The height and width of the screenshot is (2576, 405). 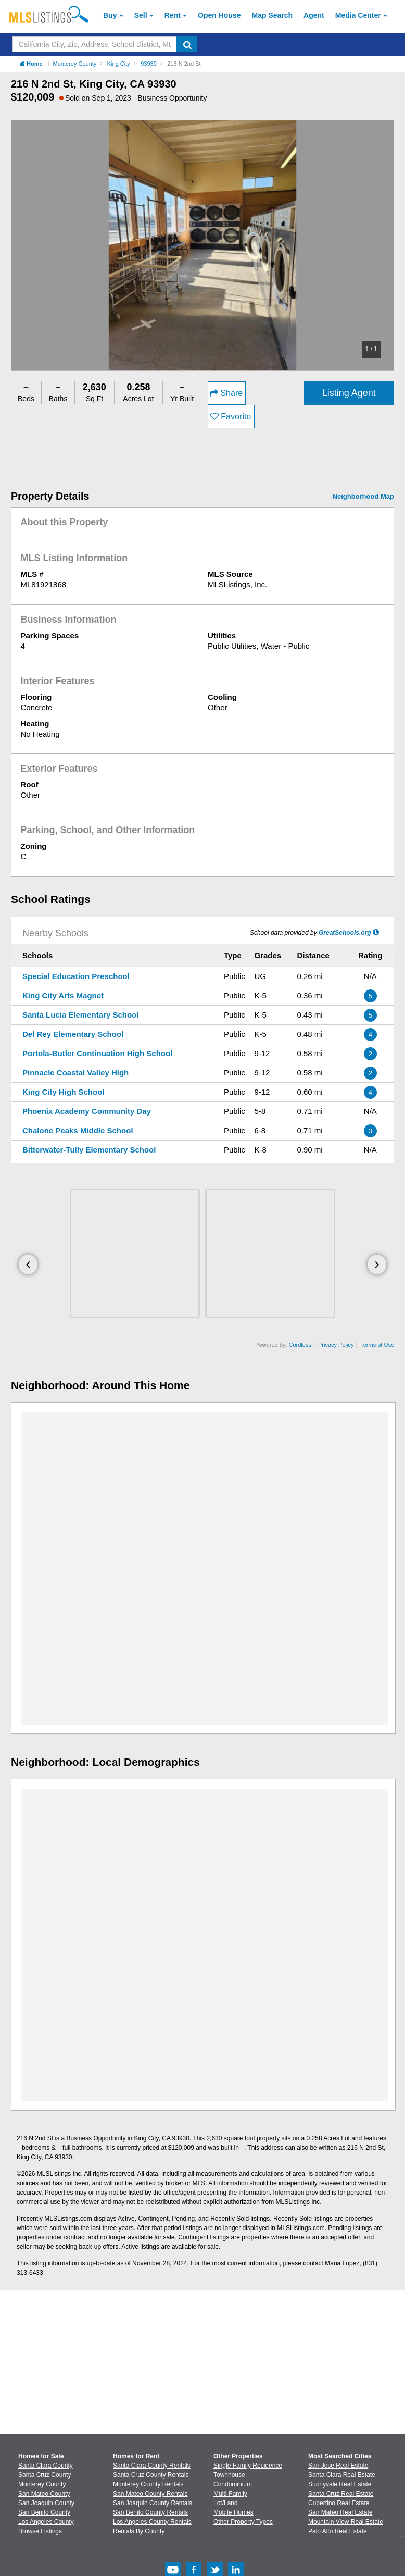 What do you see at coordinates (118, 63) in the screenshot?
I see `King City` at bounding box center [118, 63].